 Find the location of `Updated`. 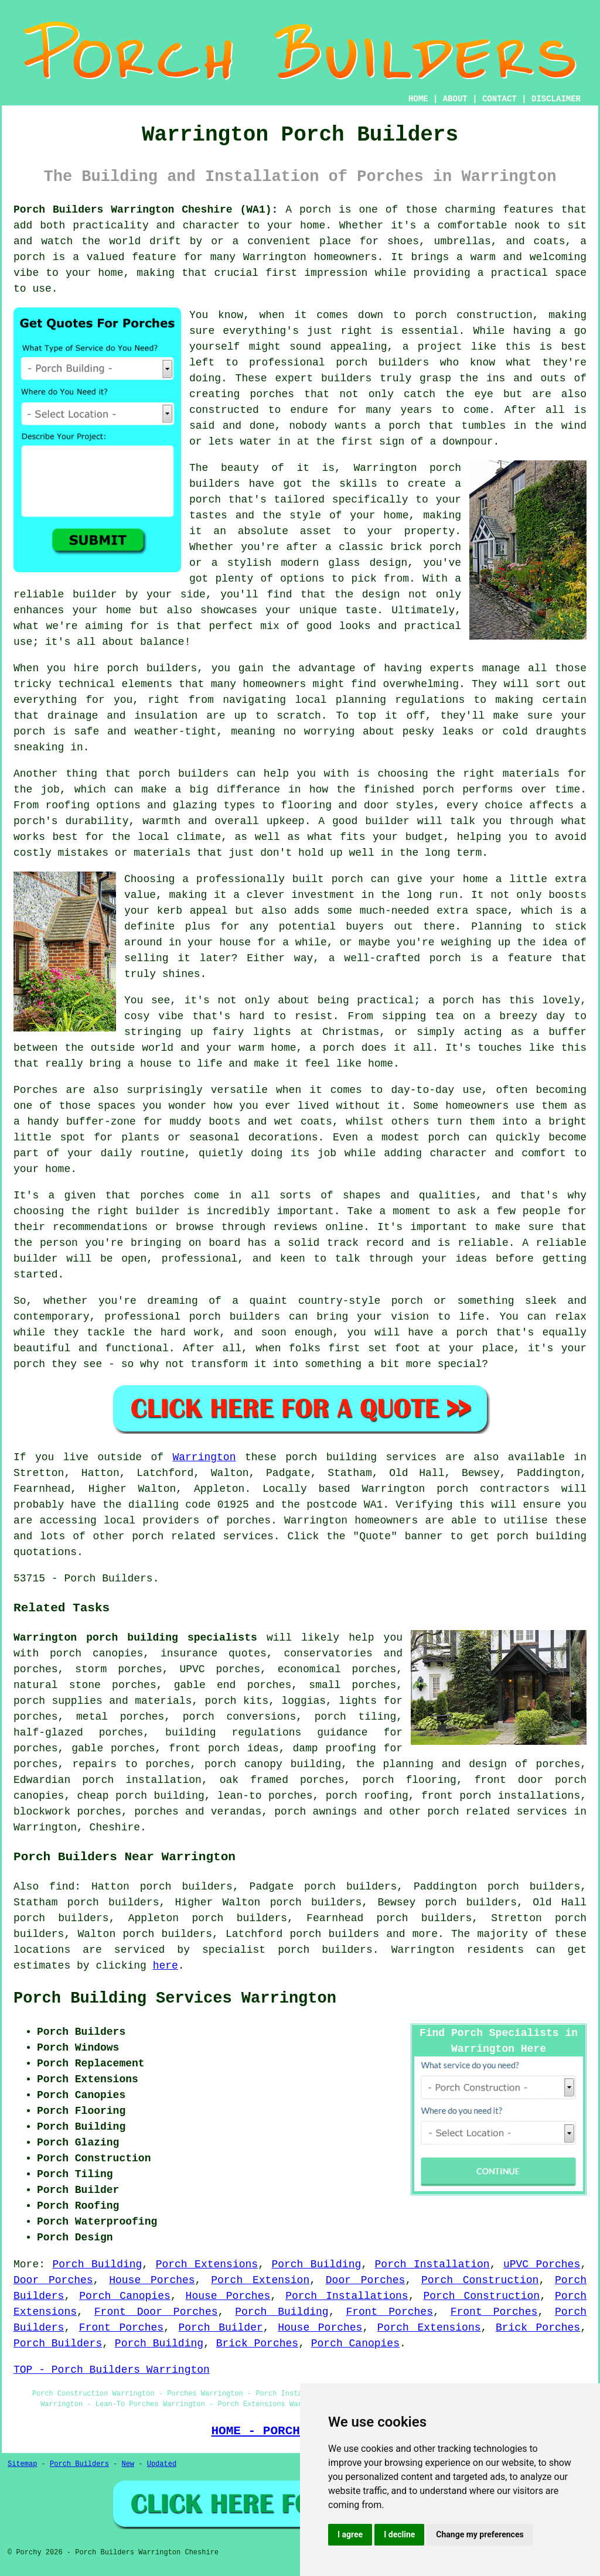

Updated is located at coordinates (161, 2464).